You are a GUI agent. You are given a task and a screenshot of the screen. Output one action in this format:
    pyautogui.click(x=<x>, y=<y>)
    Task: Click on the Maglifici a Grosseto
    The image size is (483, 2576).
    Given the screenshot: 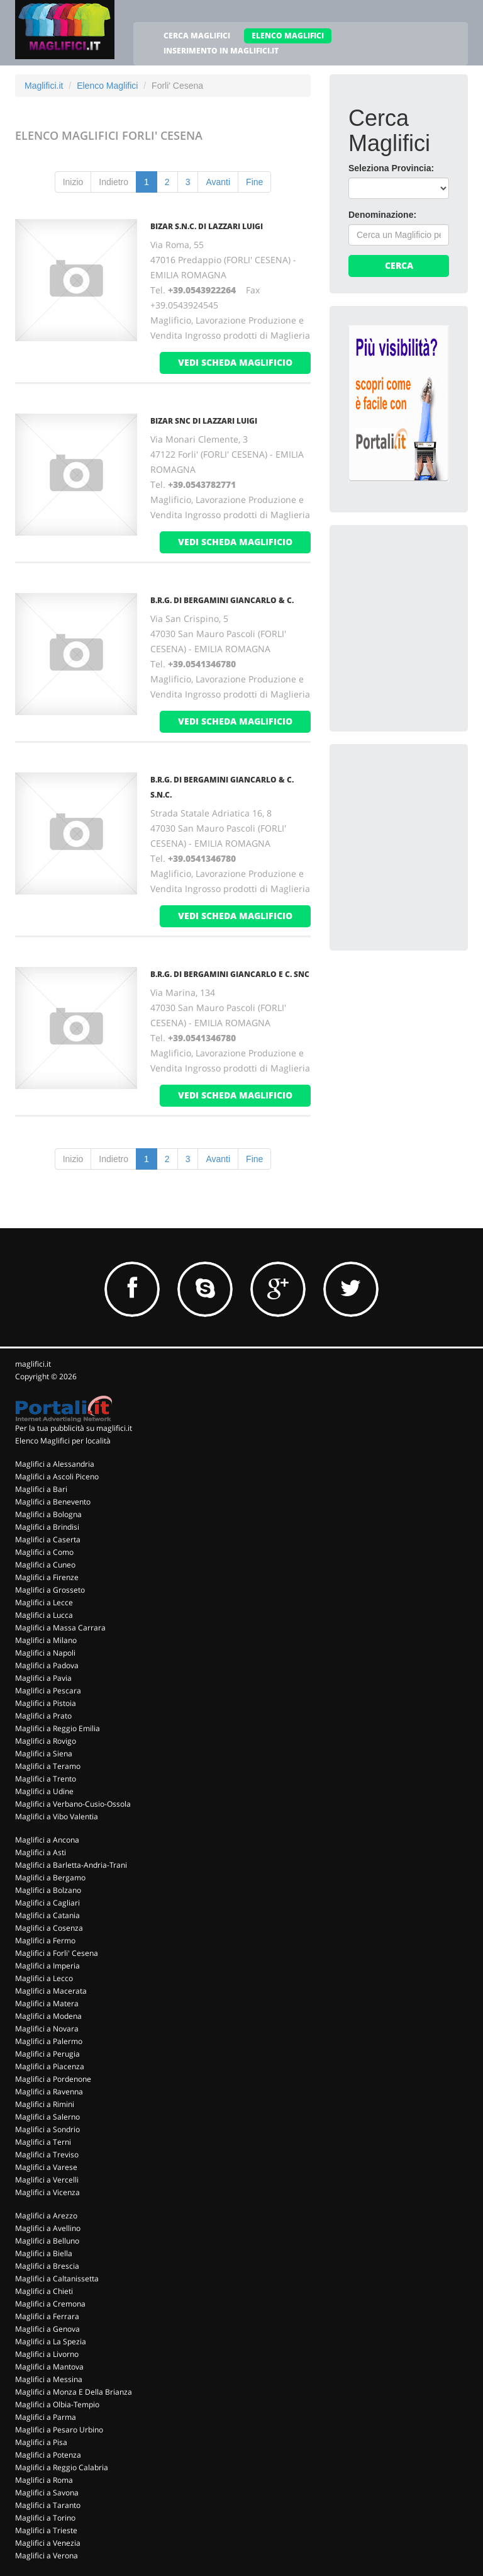 What is the action you would take?
    pyautogui.click(x=50, y=1590)
    